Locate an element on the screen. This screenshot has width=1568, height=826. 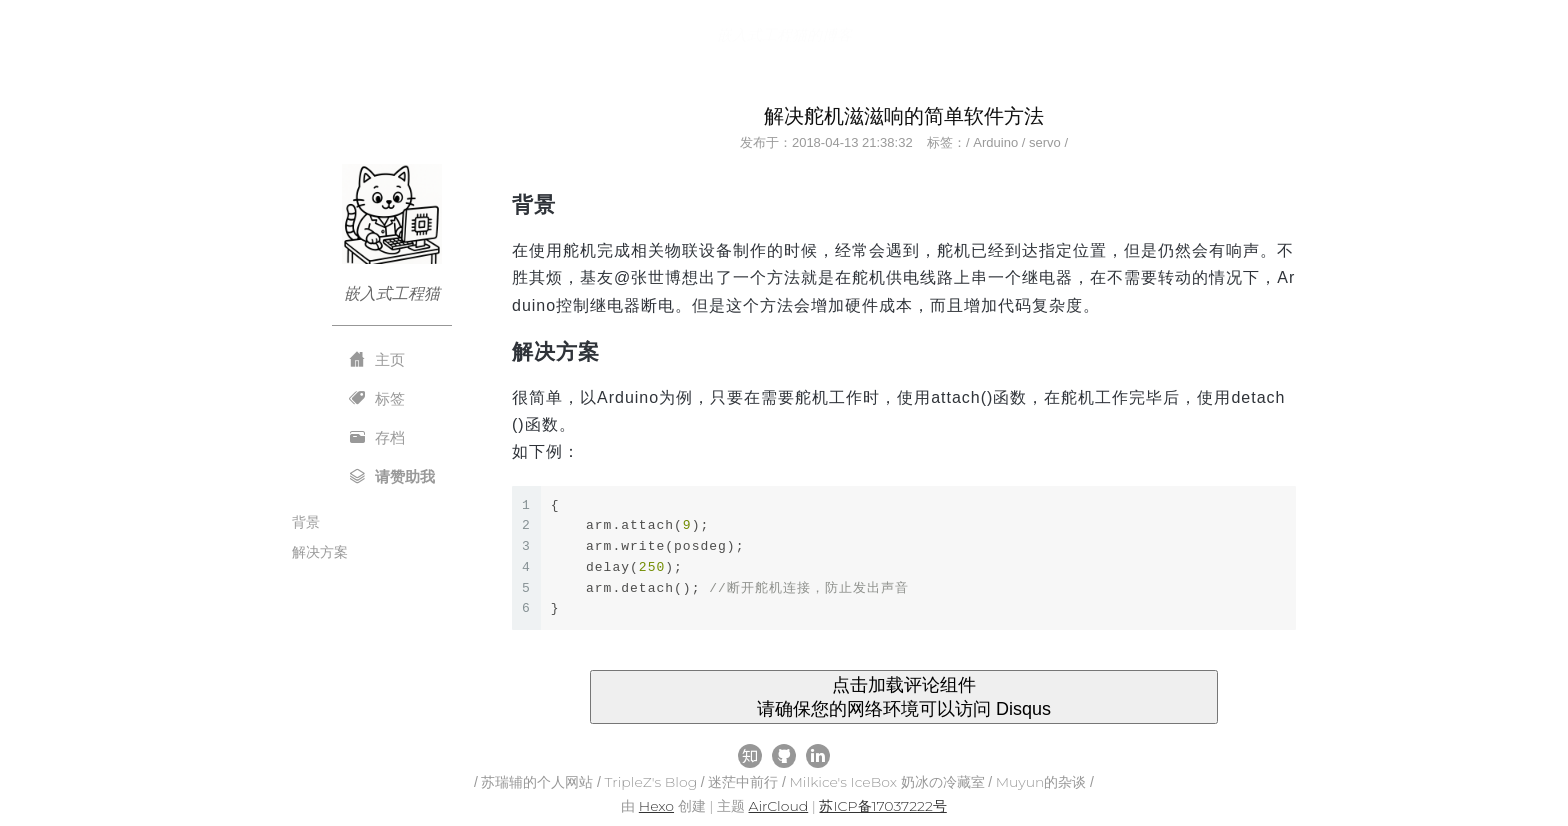
AirCloud is located at coordinates (779, 806).